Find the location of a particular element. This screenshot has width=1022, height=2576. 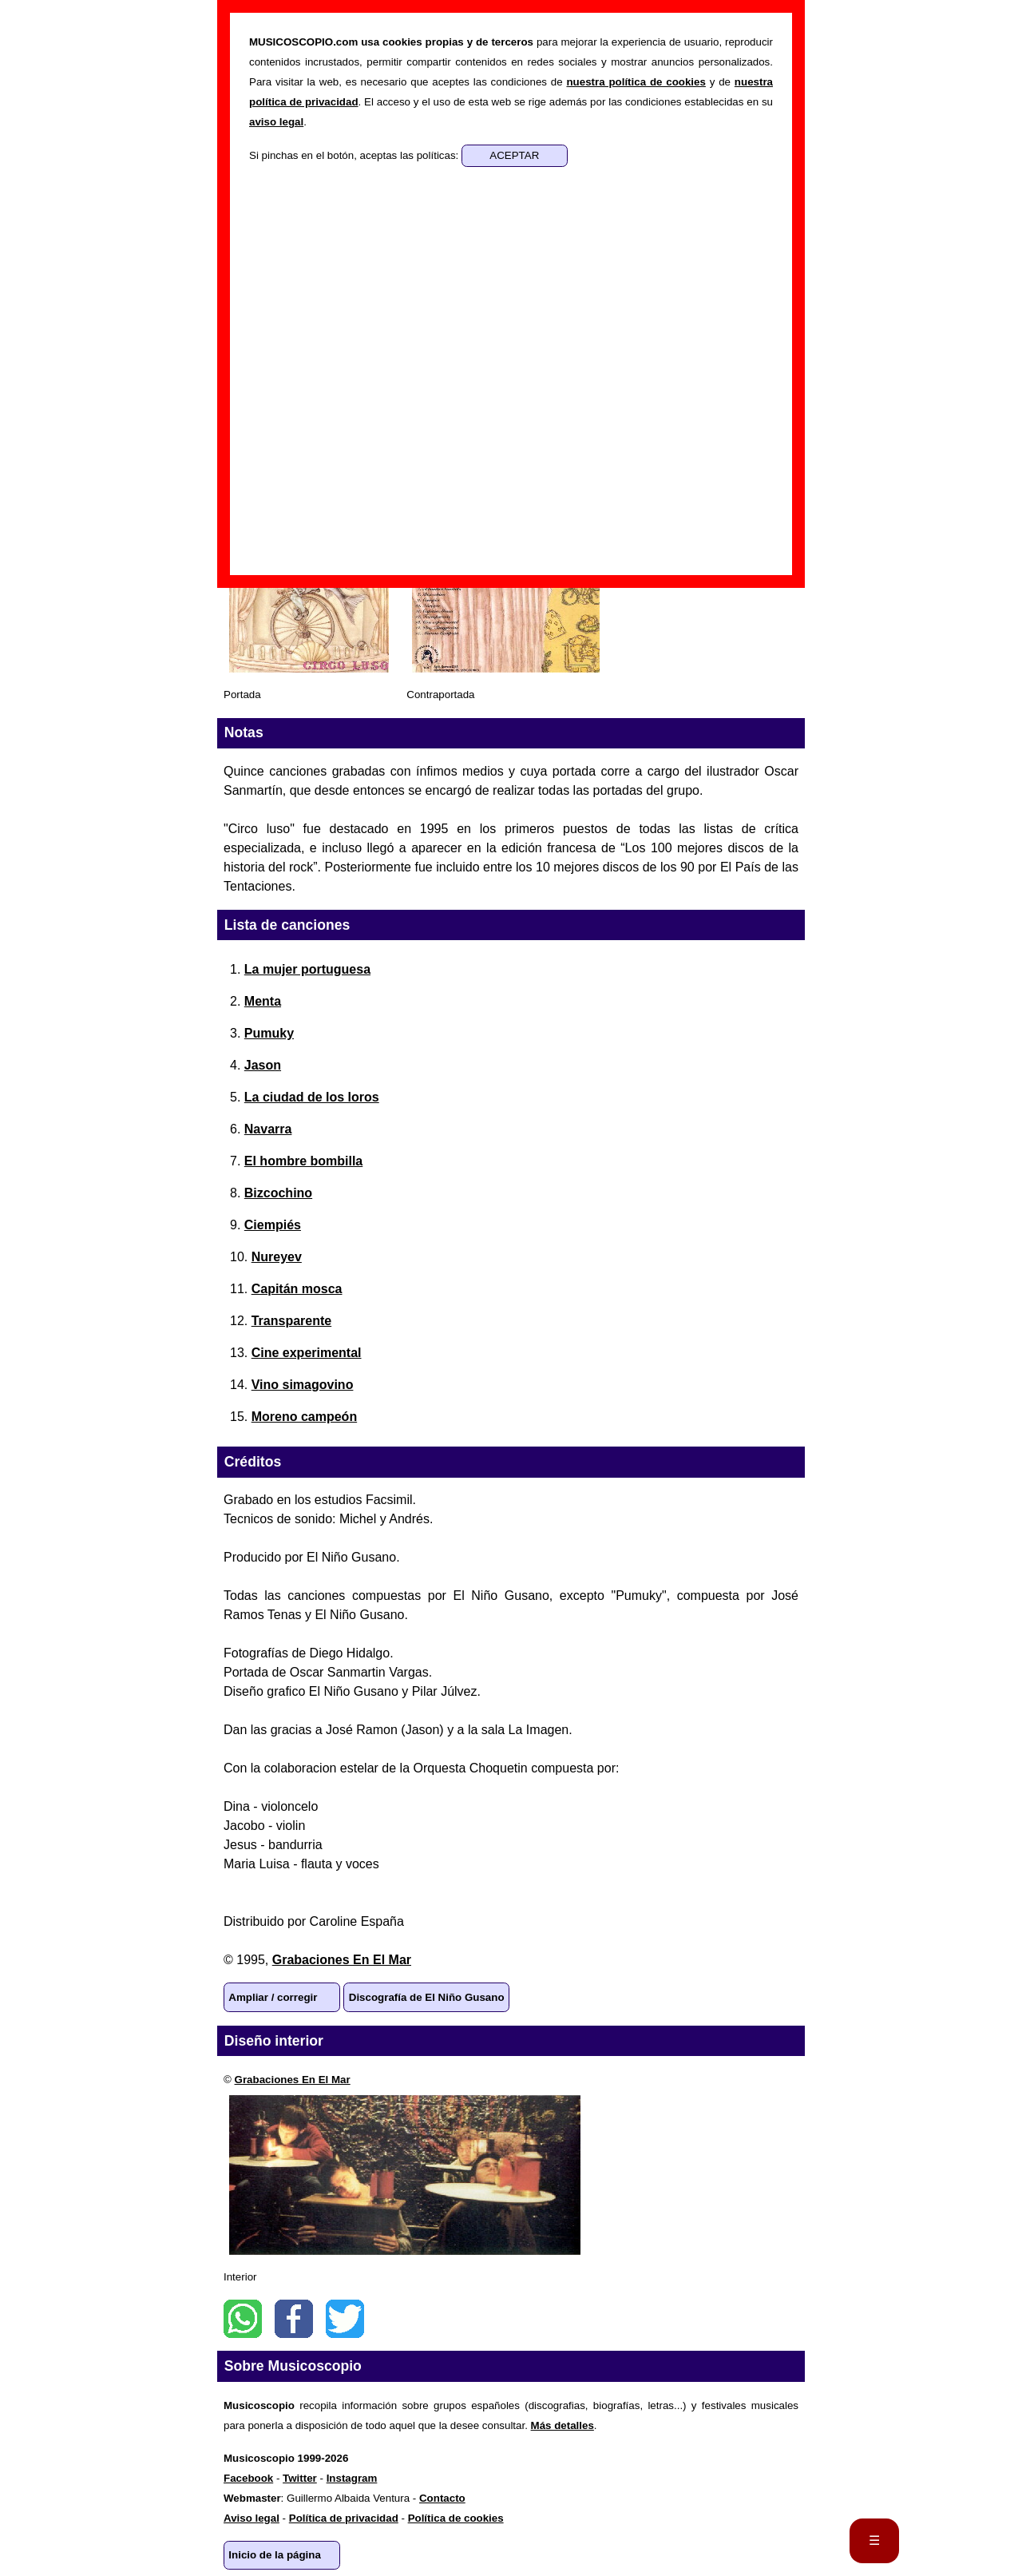

nuestra política de cookies is located at coordinates (635, 82).